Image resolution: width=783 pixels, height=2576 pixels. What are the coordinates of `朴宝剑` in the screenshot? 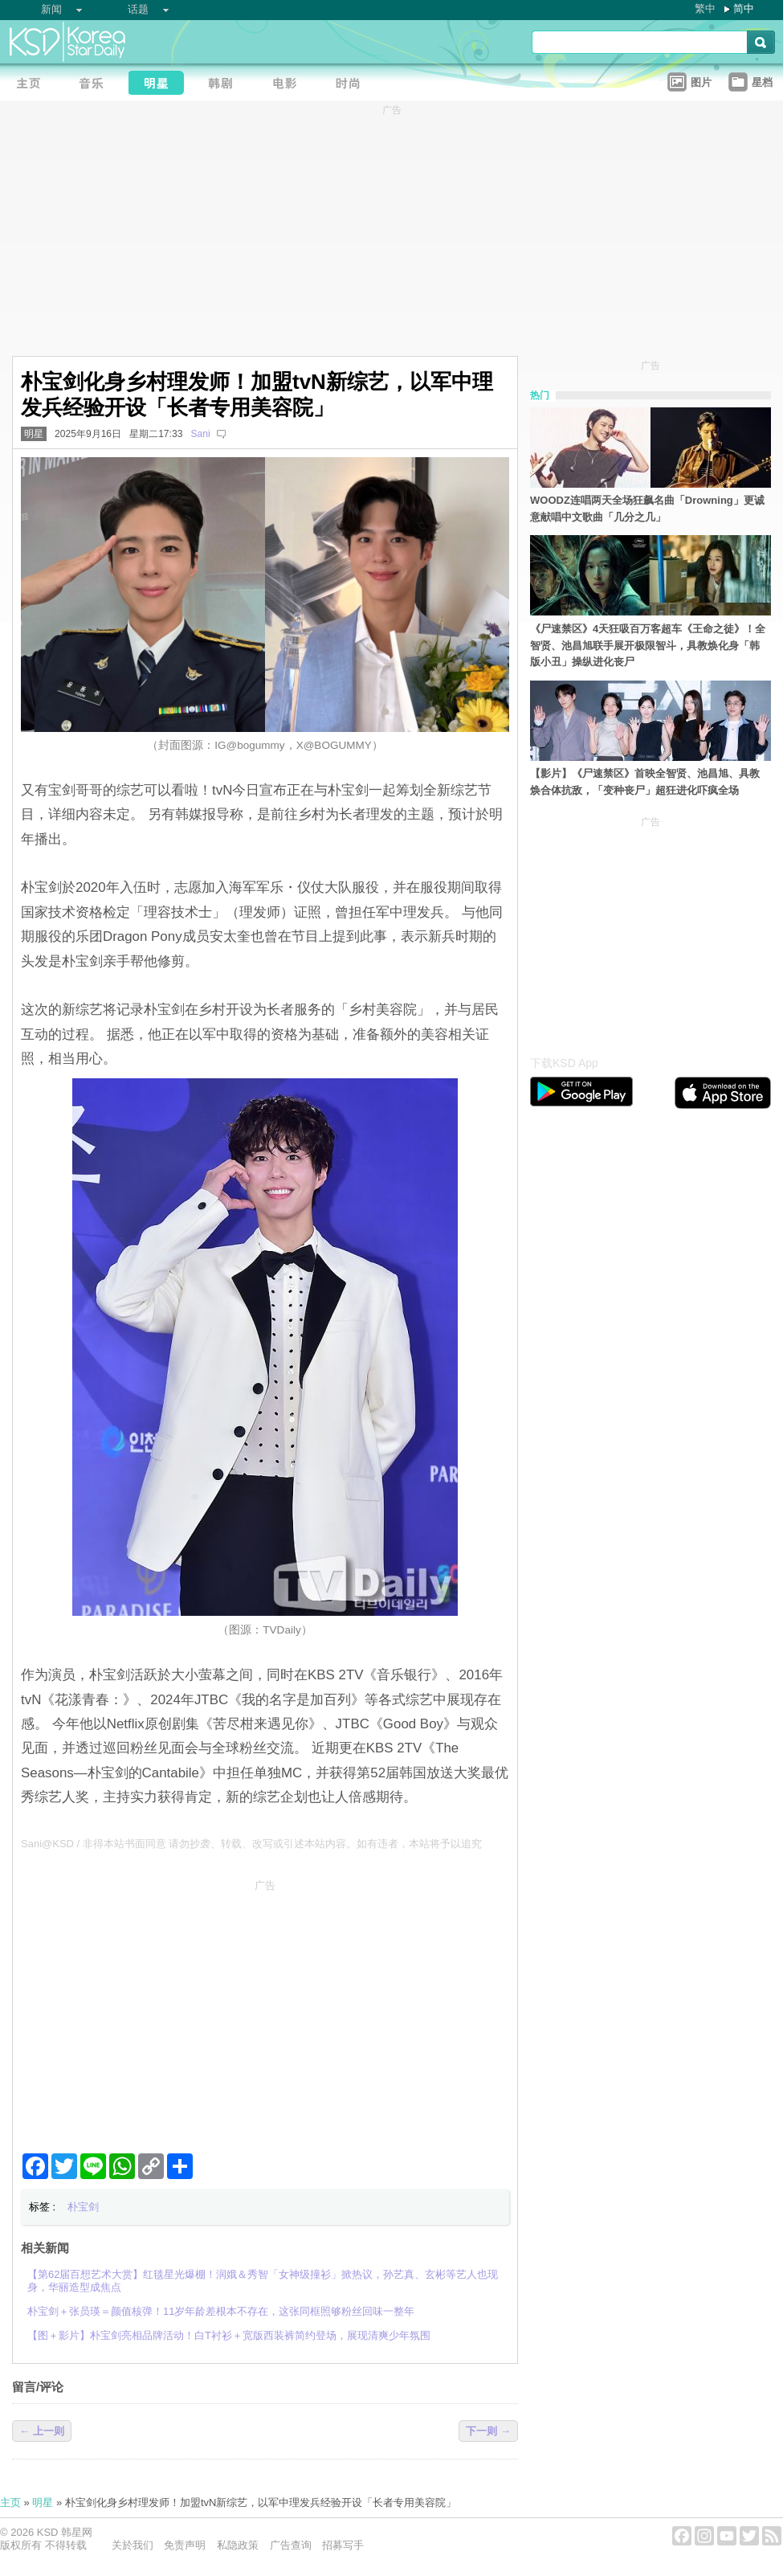 It's located at (83, 2207).